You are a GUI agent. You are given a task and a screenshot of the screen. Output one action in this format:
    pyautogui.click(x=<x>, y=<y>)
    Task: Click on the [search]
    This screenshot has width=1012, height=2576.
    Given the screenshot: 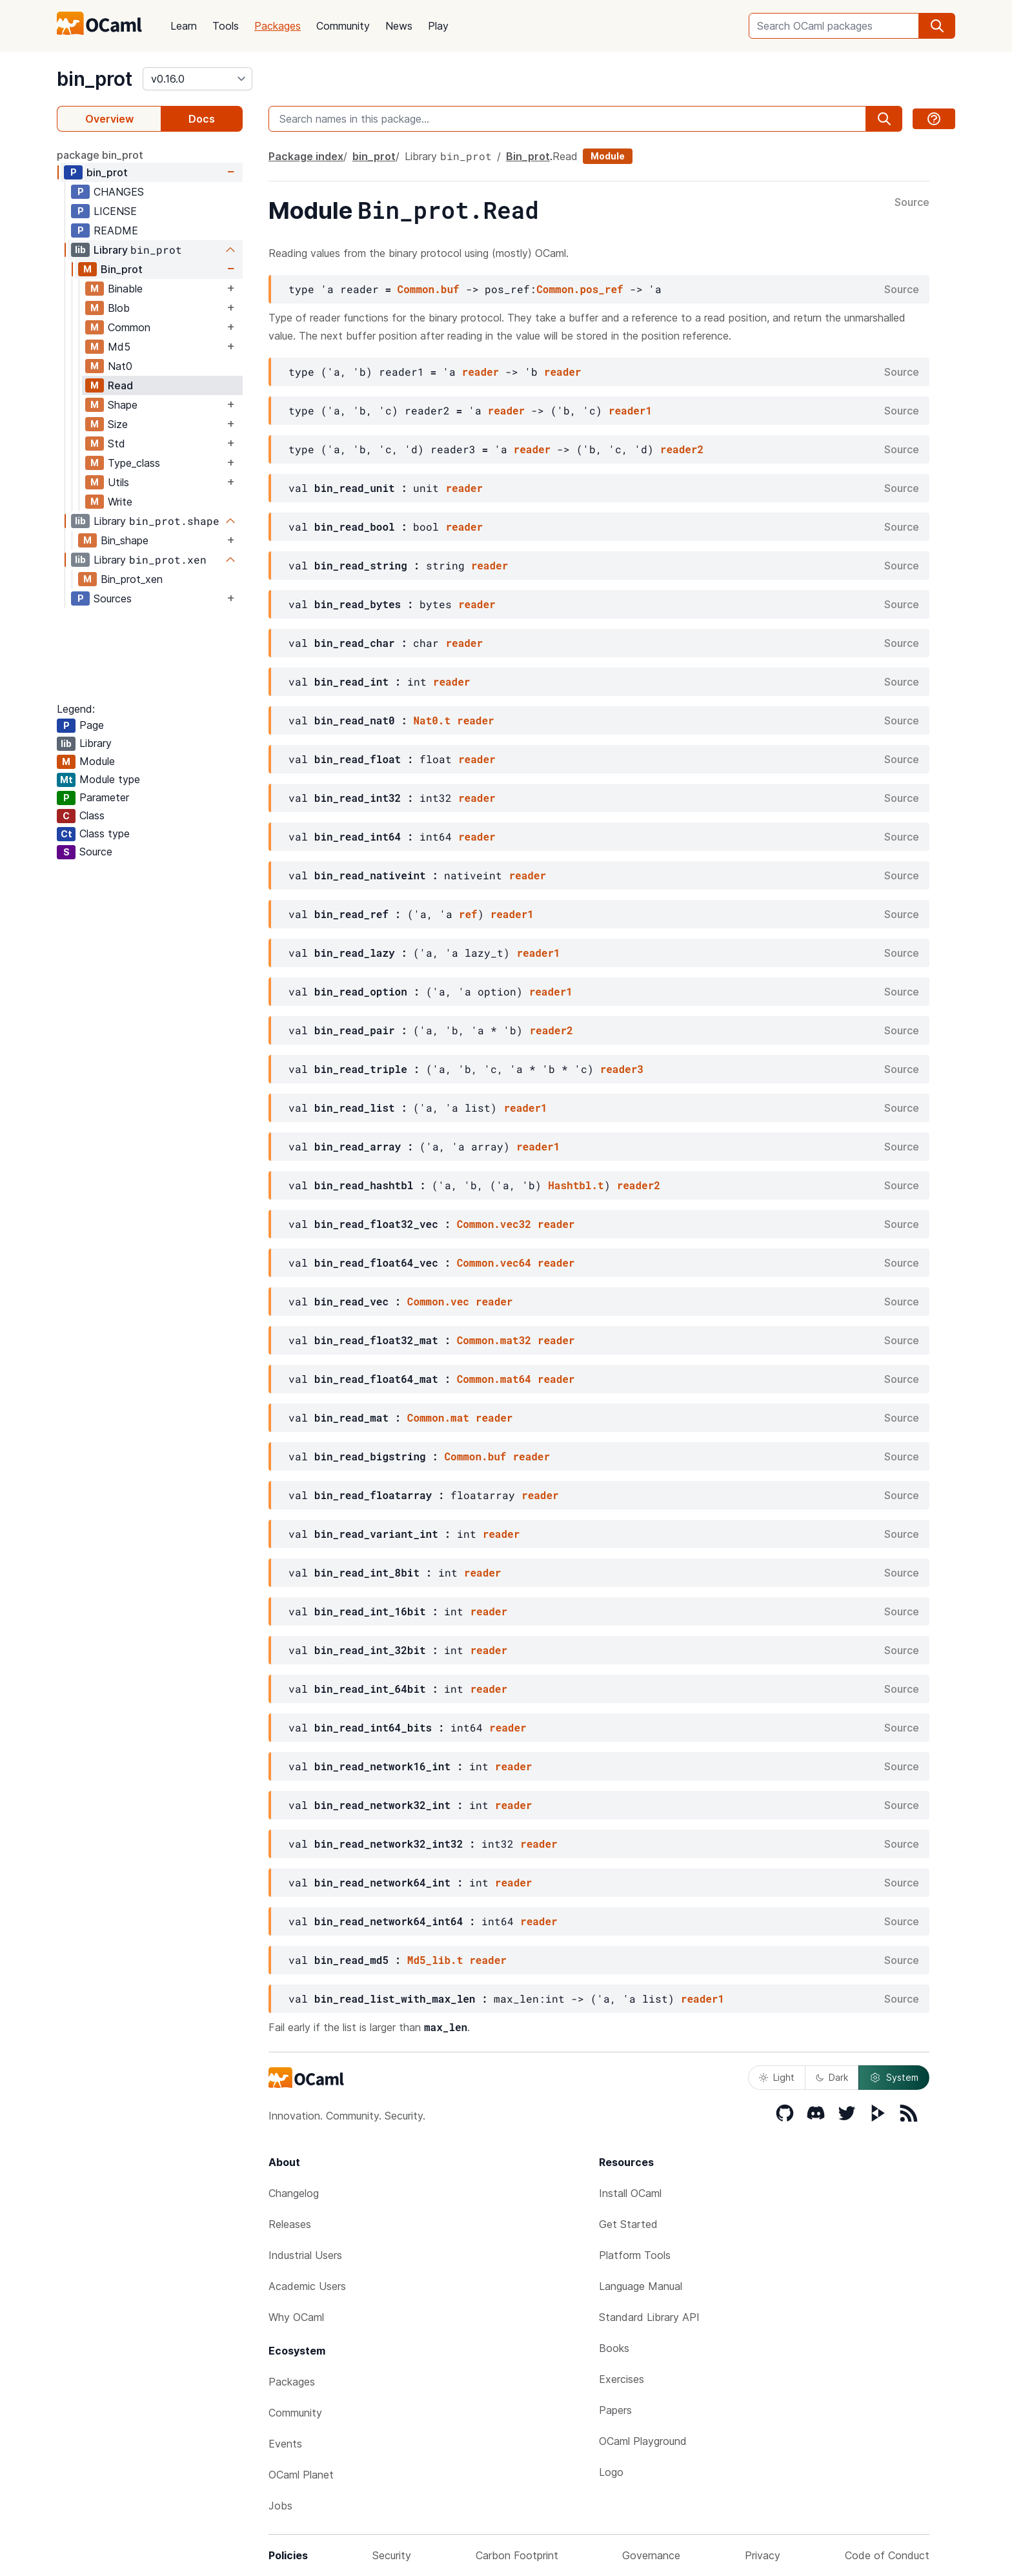 What is the action you would take?
    pyautogui.click(x=937, y=26)
    